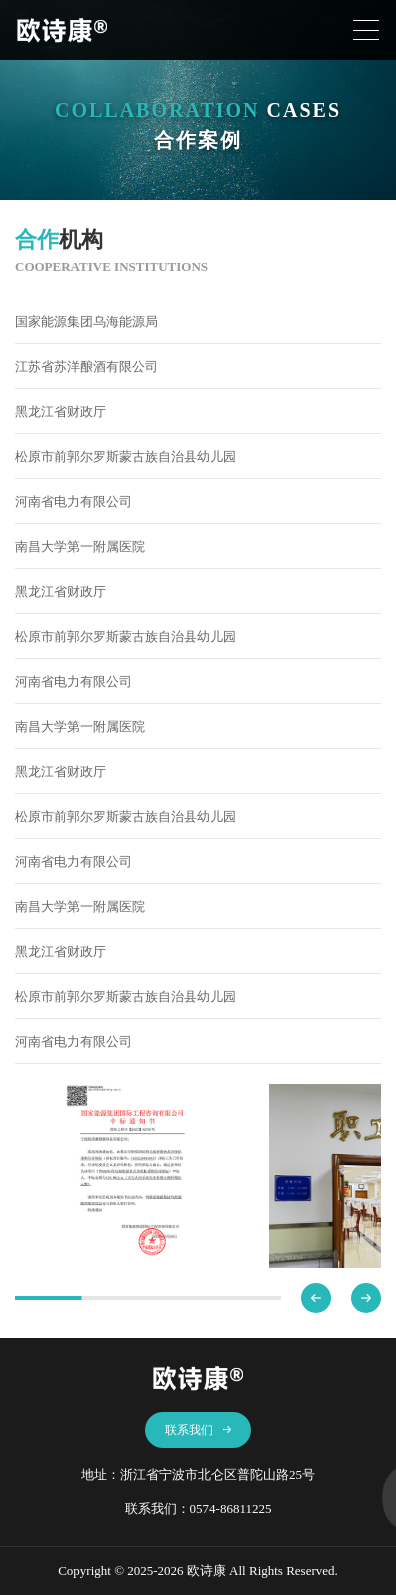 The image size is (396, 1595). I want to click on 松原市前郭尔罗斯蒙古族自治县幼儿园, so click(125, 456).